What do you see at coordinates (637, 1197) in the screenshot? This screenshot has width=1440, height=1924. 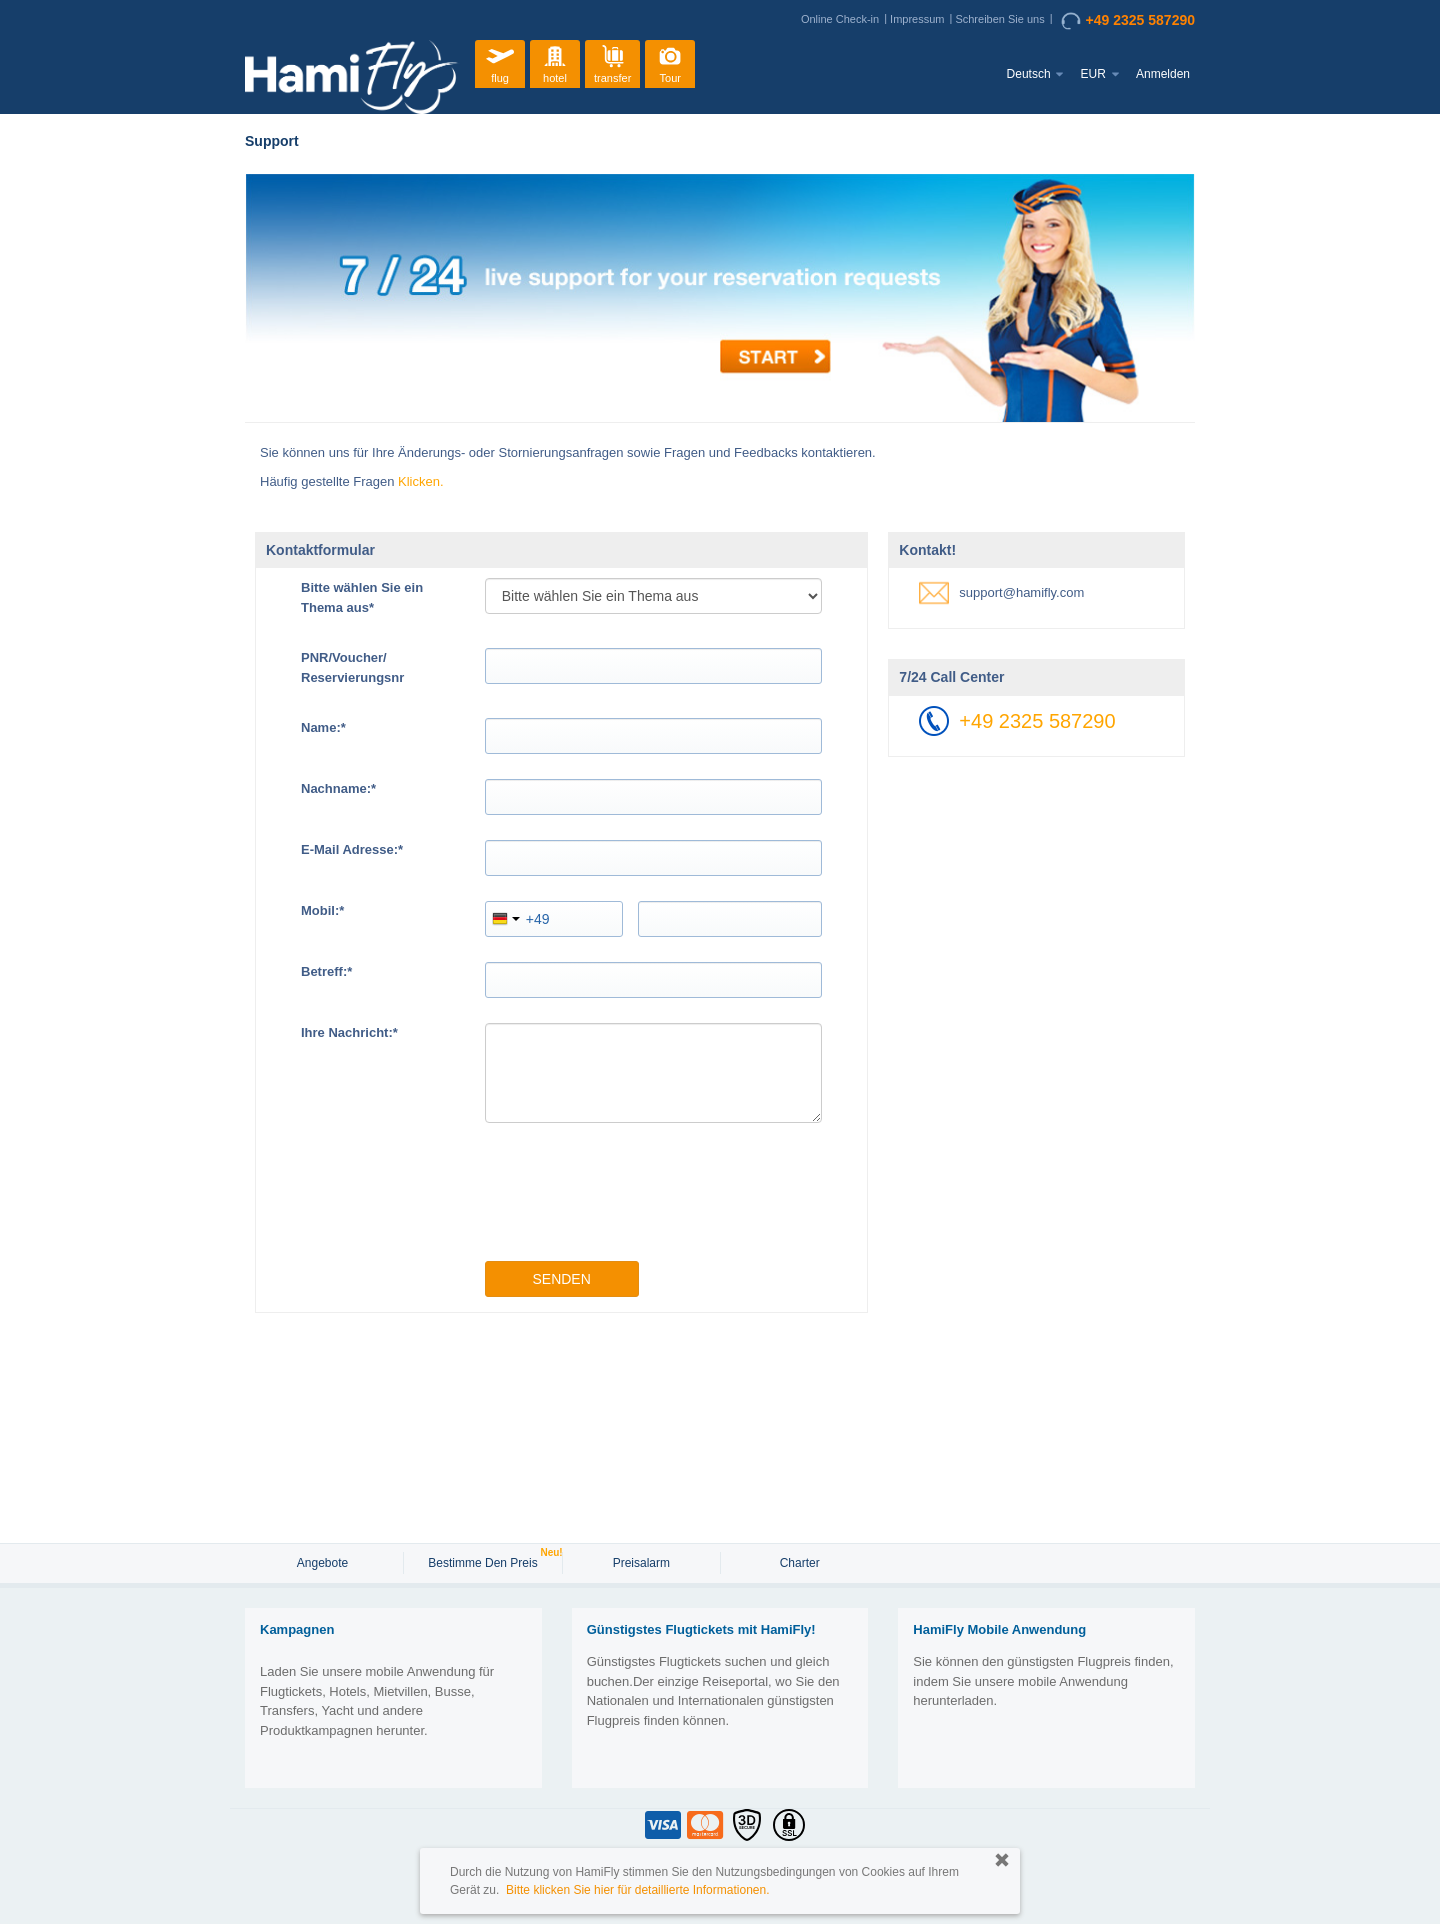 I see `[presentation]` at bounding box center [637, 1197].